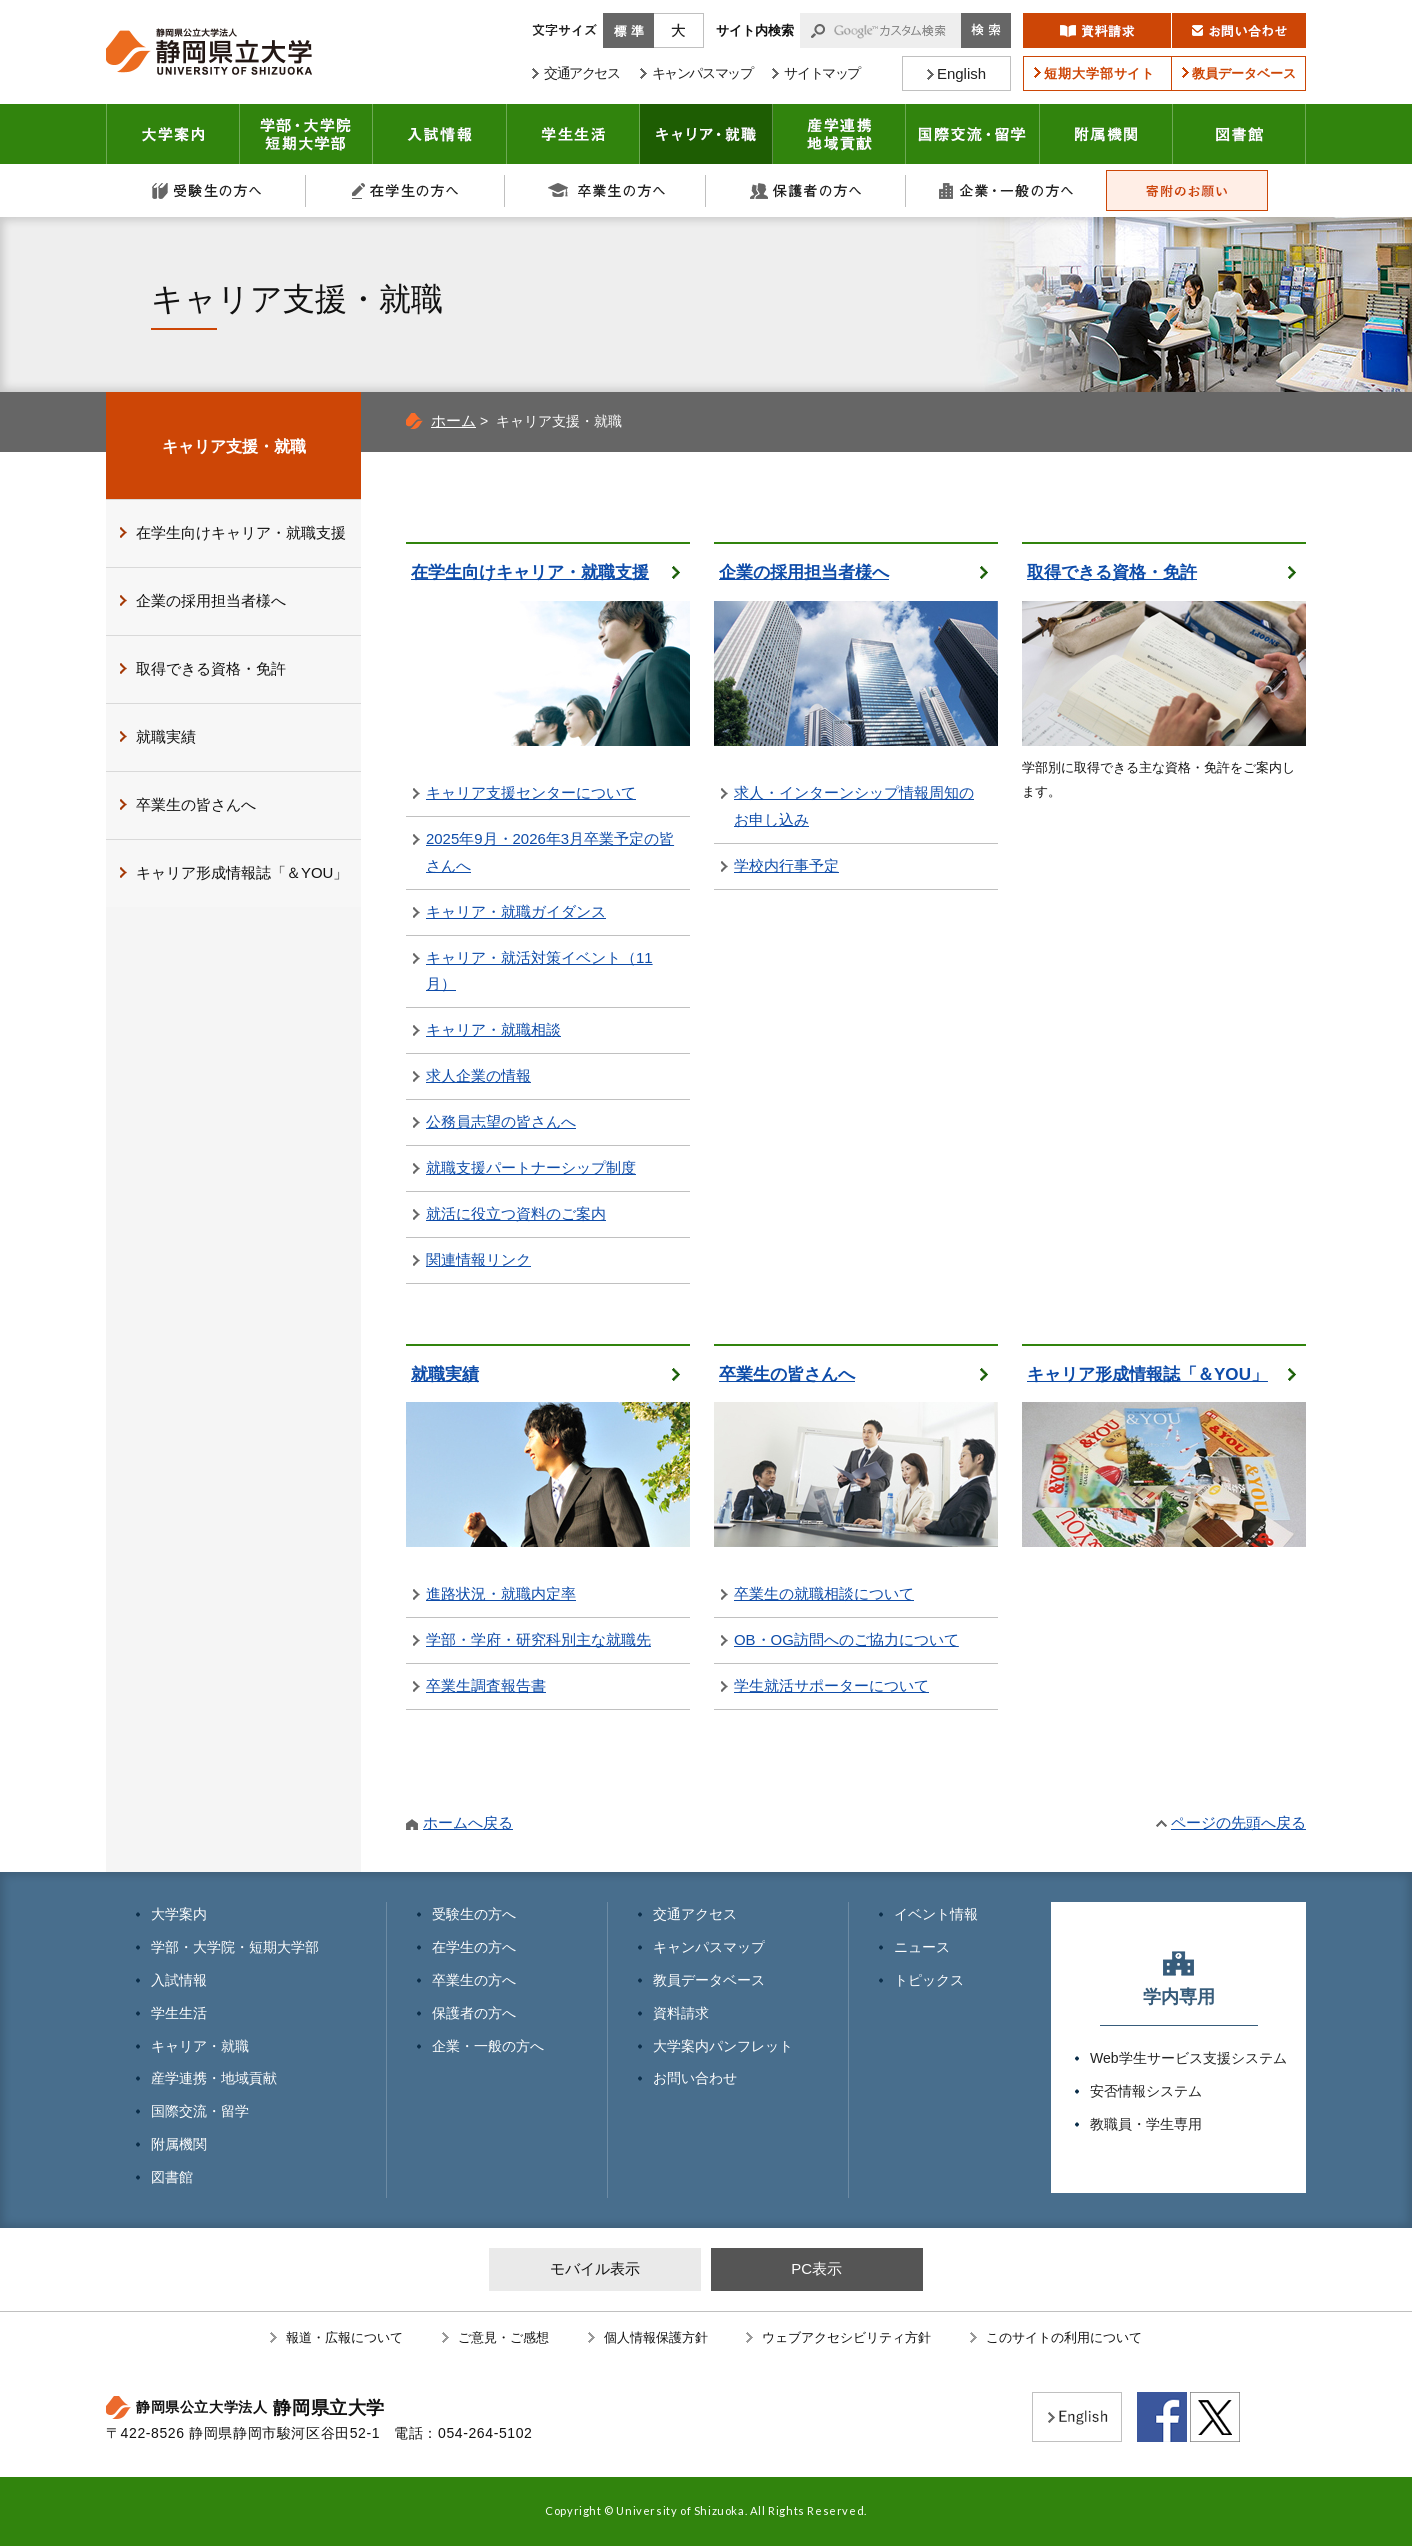  What do you see at coordinates (501, 1593) in the screenshot?
I see `進路状況・就職内定率` at bounding box center [501, 1593].